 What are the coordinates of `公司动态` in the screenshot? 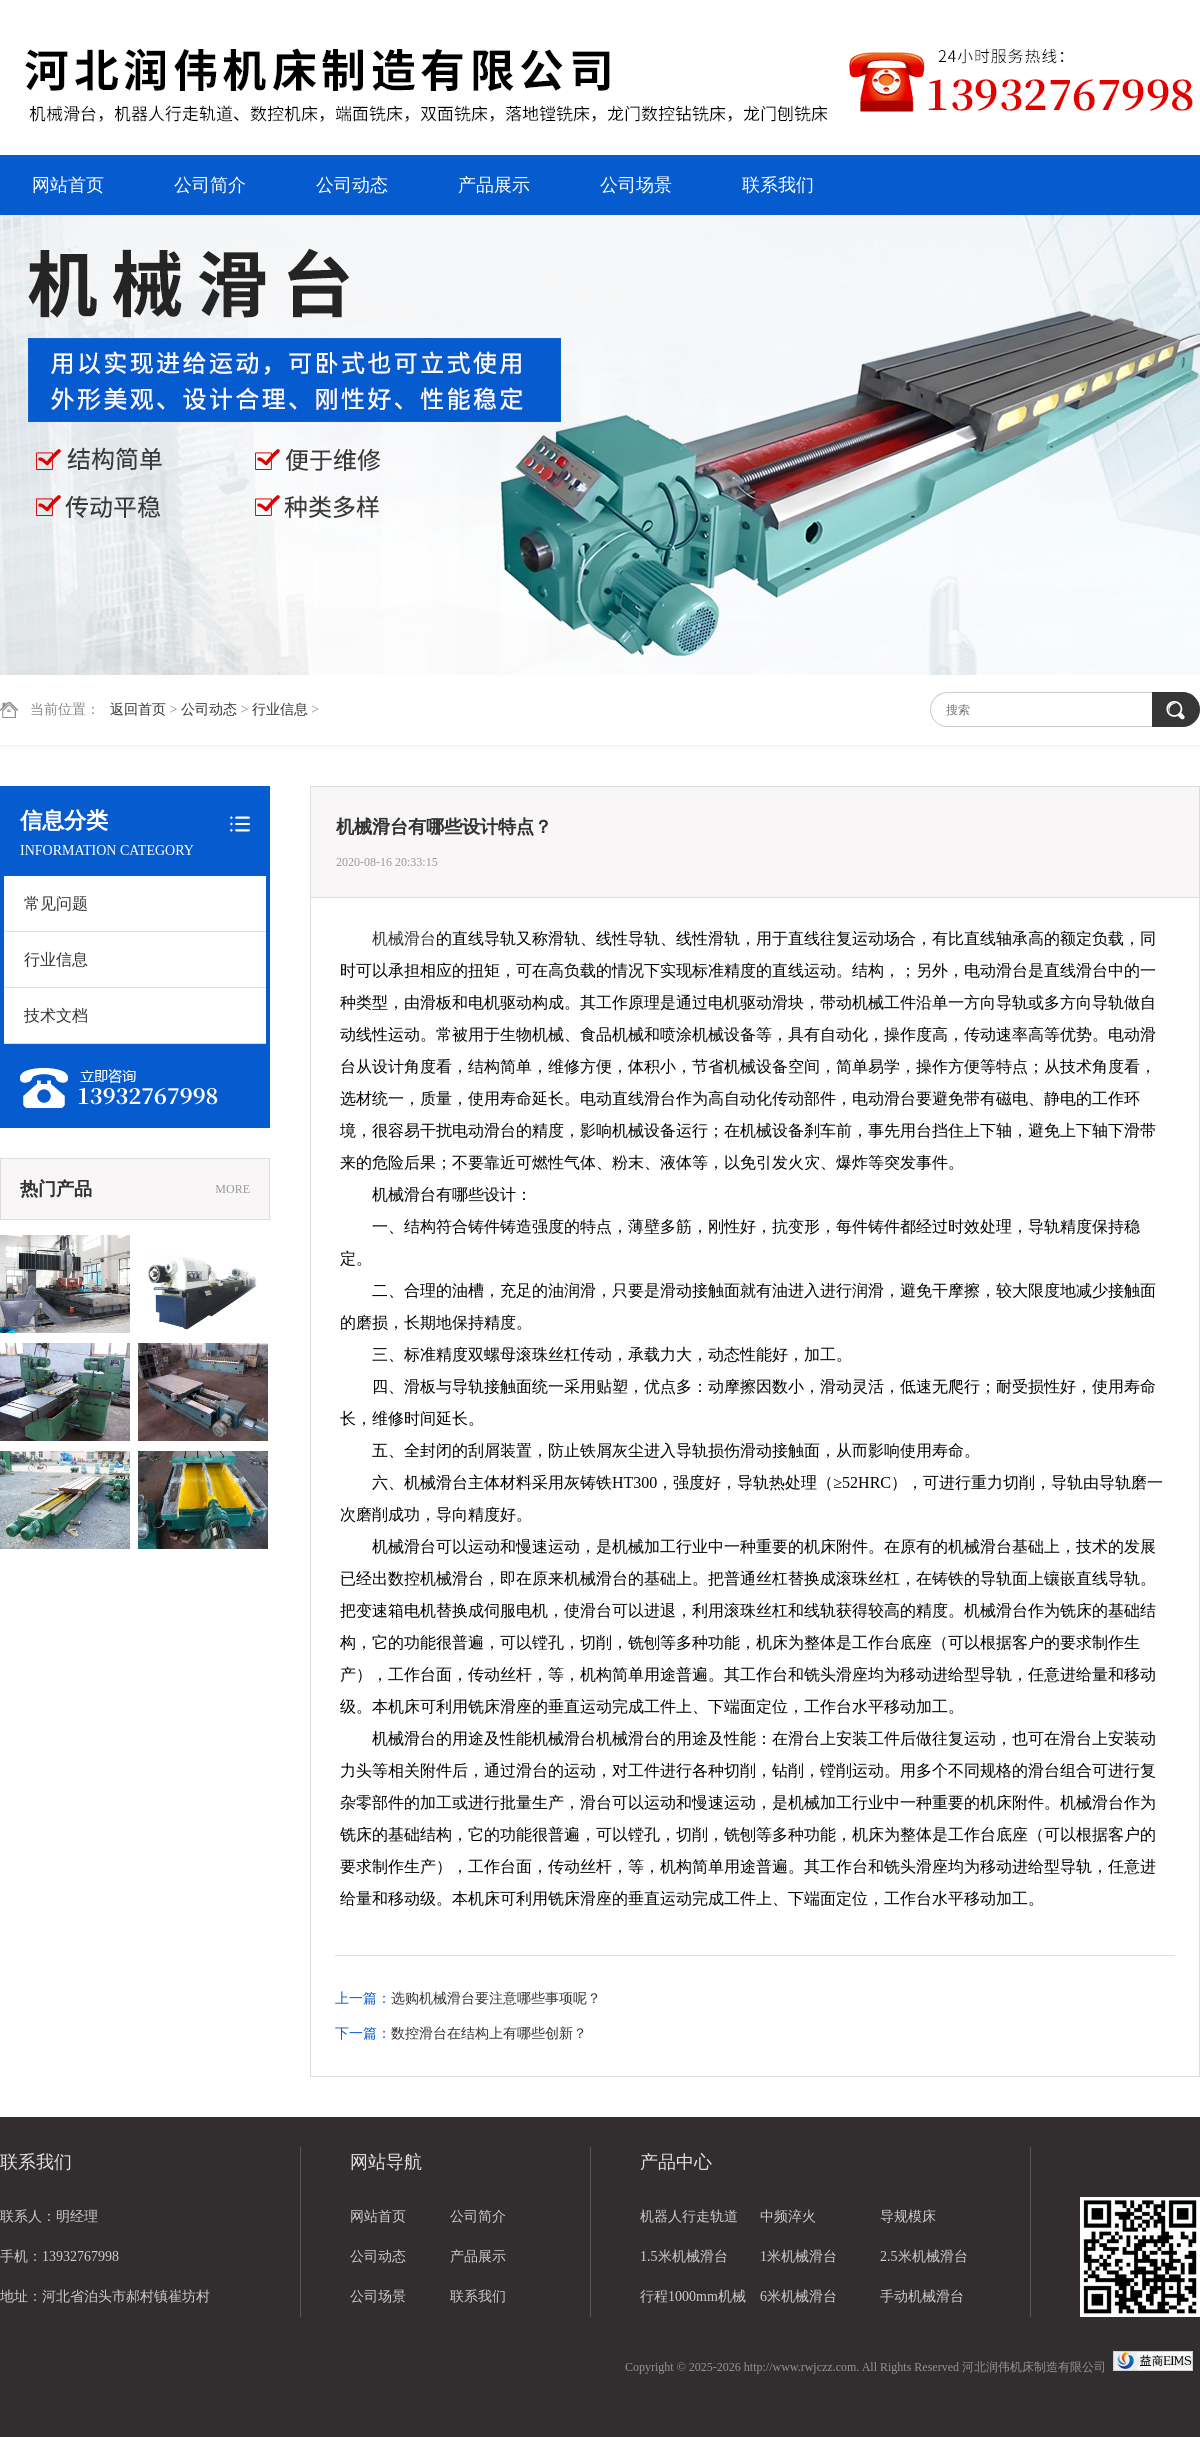 It's located at (352, 185).